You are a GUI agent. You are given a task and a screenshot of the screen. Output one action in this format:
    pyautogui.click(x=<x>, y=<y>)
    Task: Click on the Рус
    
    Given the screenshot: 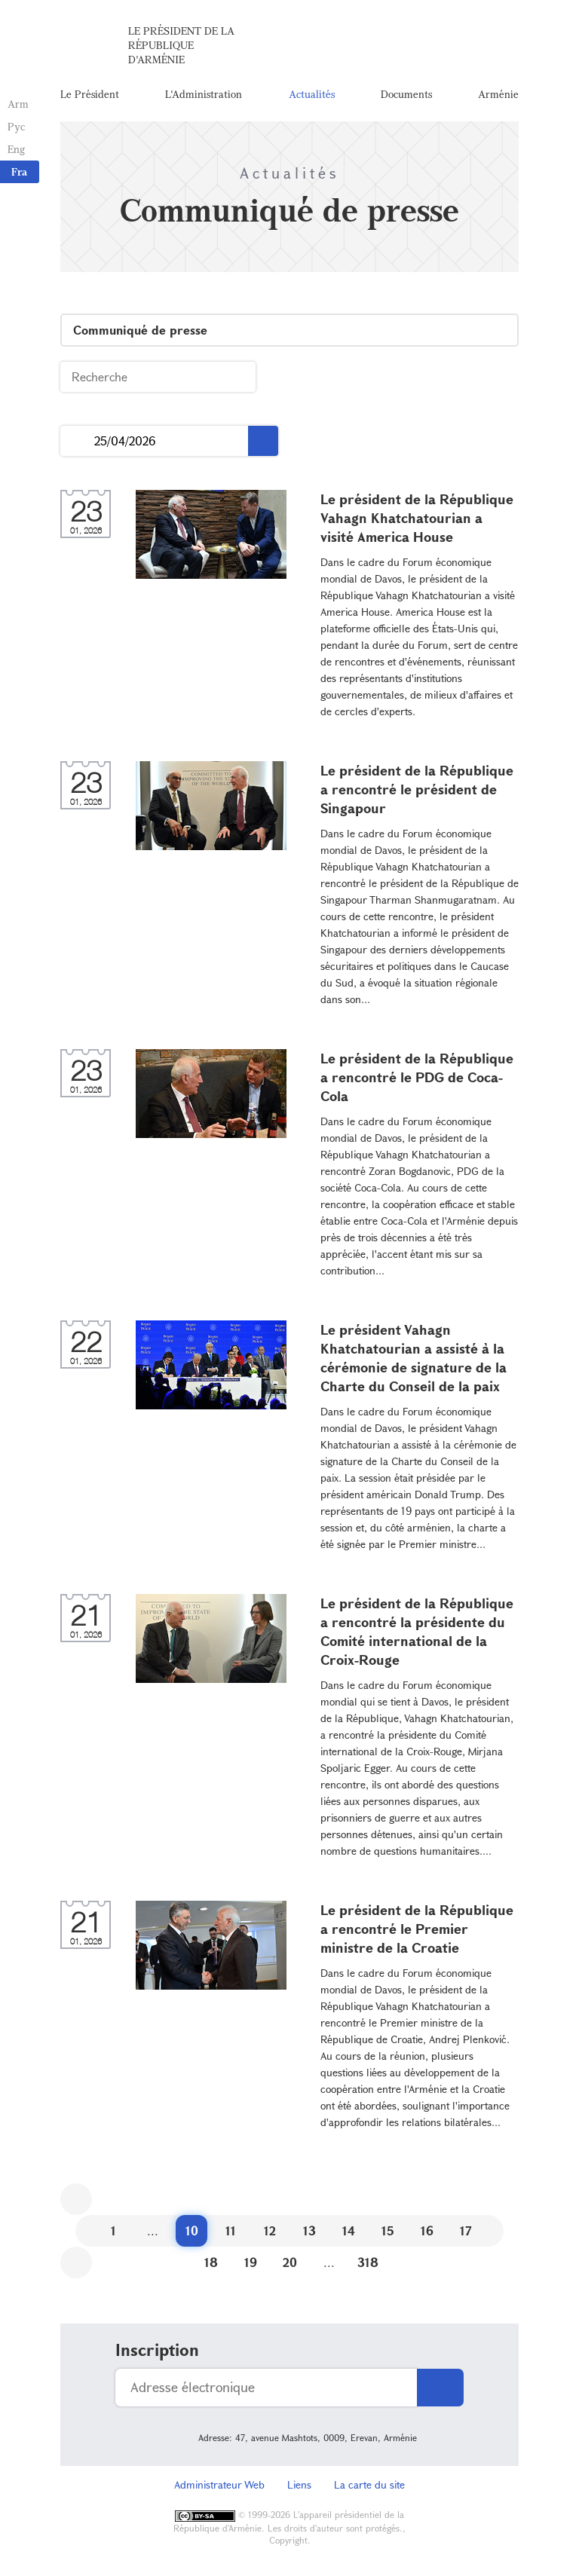 What is the action you would take?
    pyautogui.click(x=16, y=126)
    